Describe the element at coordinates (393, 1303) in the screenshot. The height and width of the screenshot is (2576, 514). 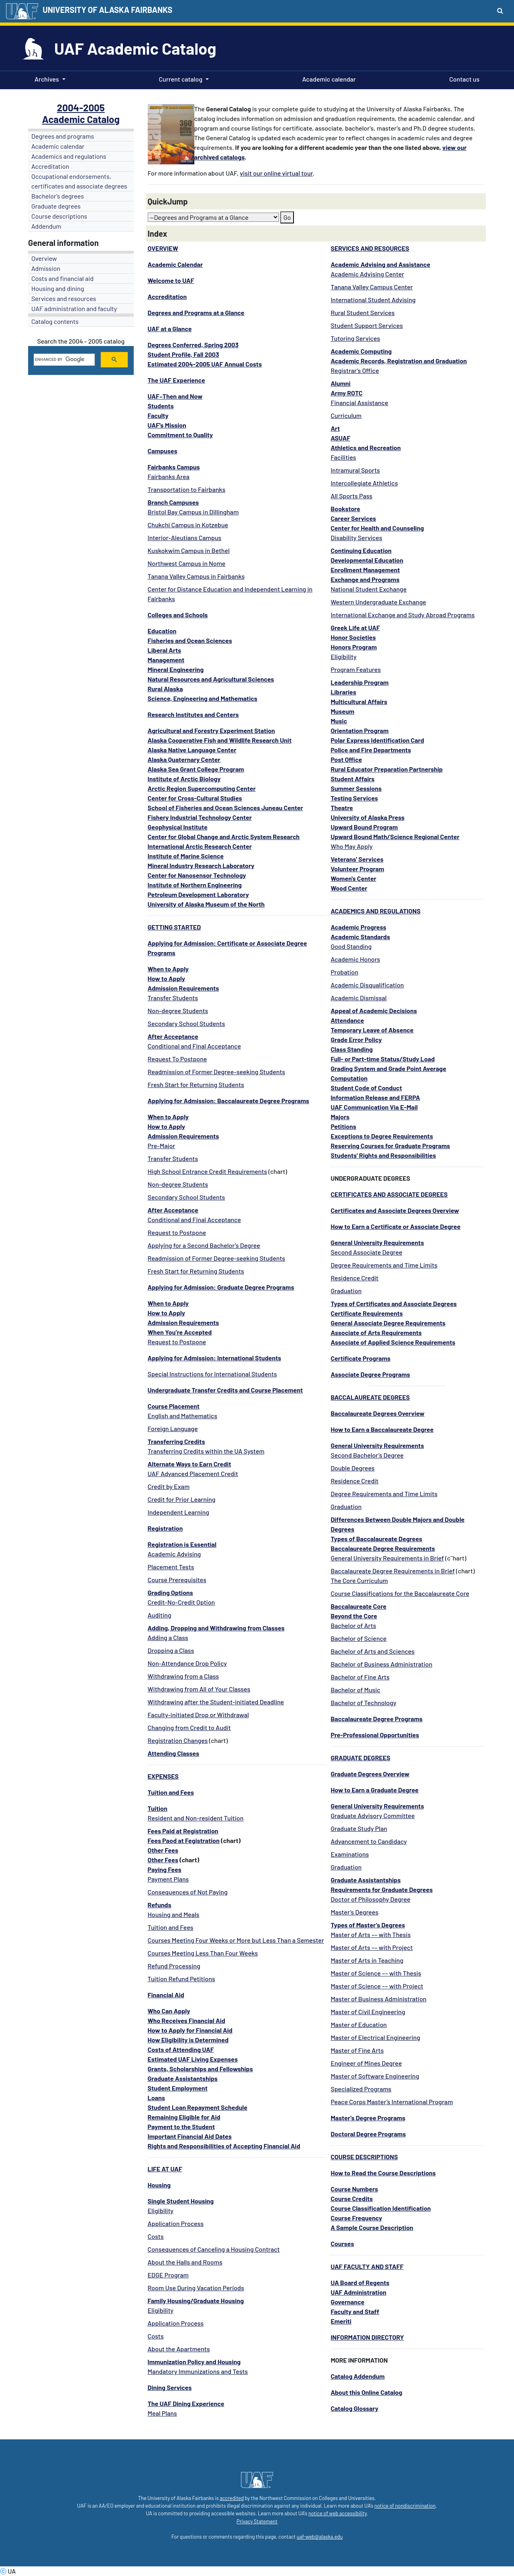
I see `Types of Certificates and Associate Degrees` at that location.